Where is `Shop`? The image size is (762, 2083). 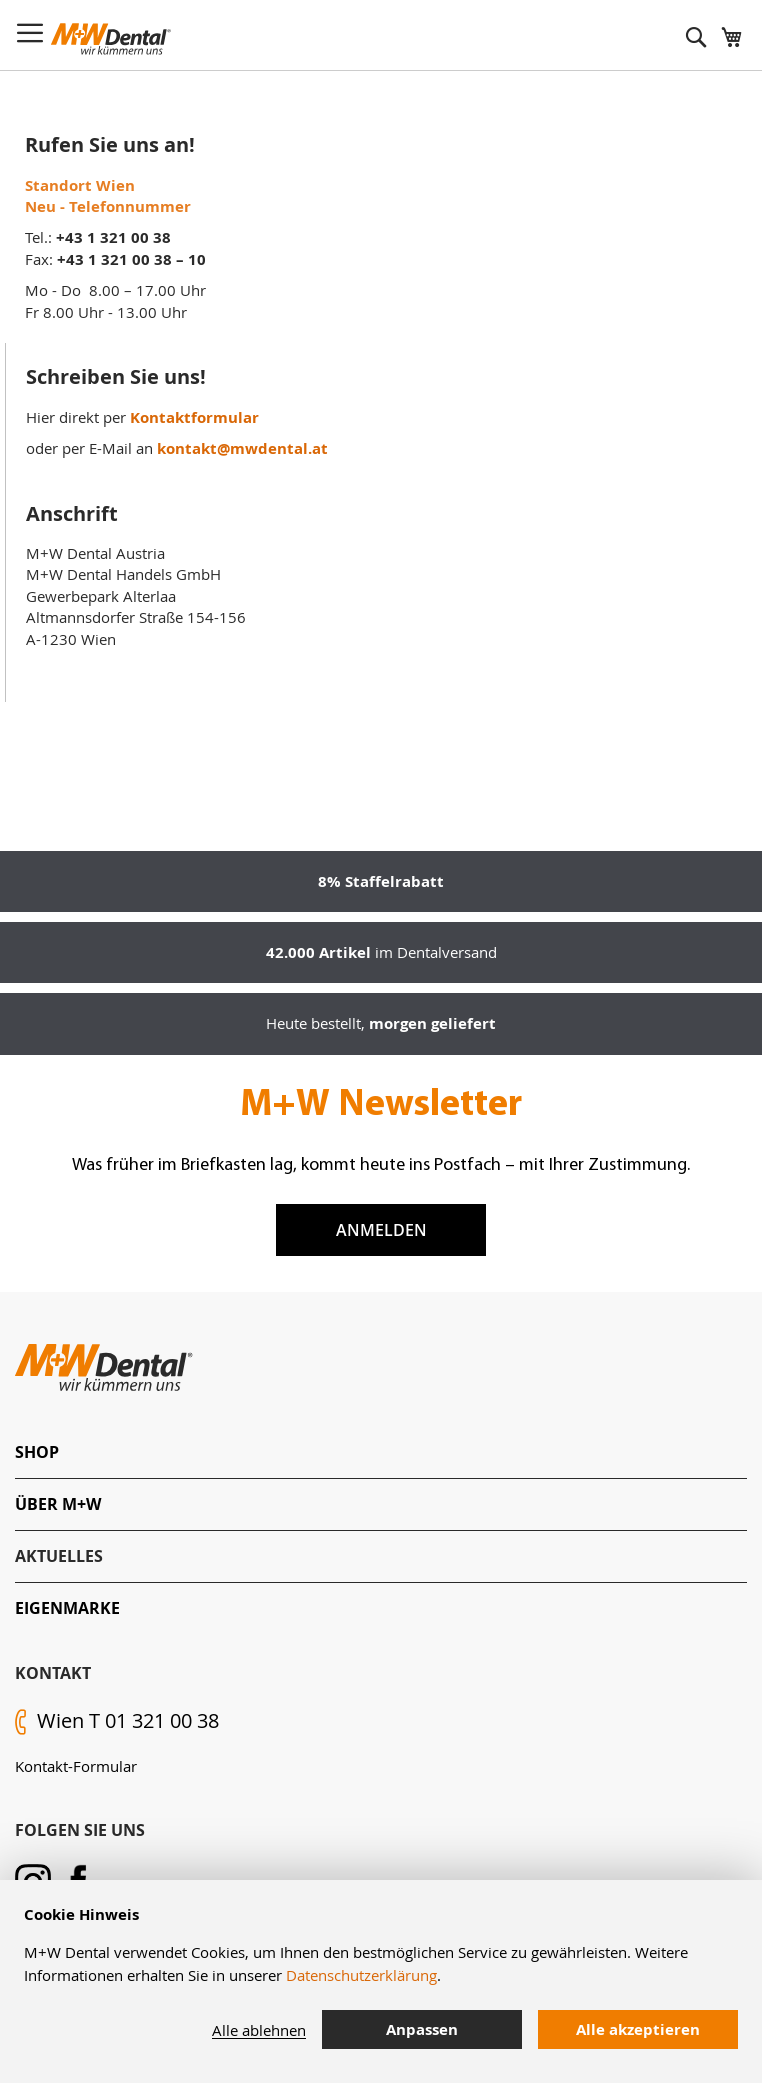 Shop is located at coordinates (37, 1452).